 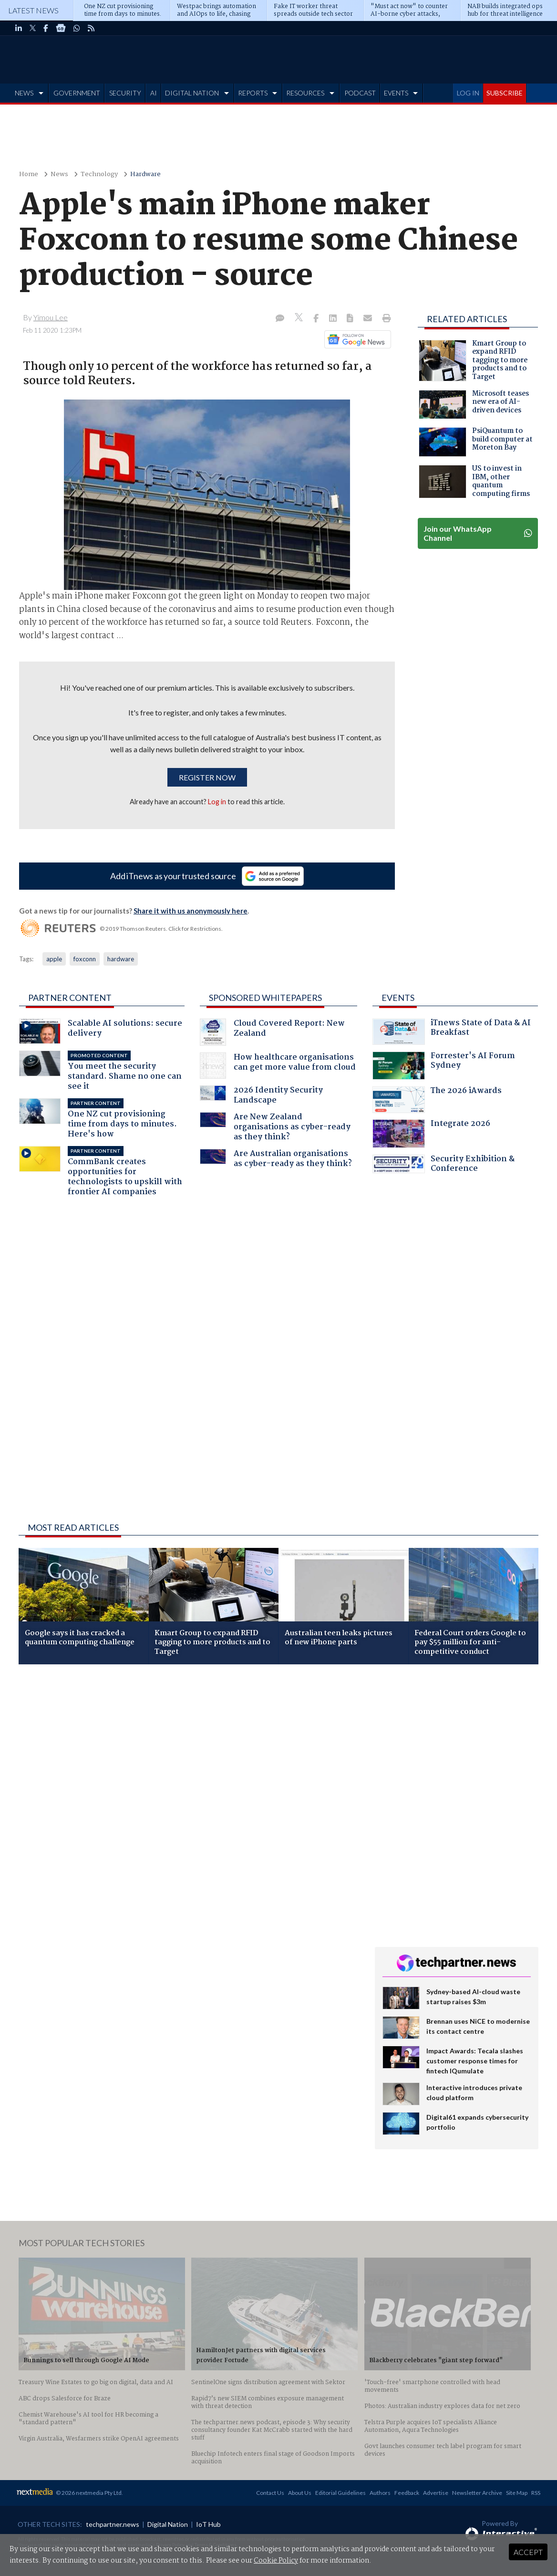 What do you see at coordinates (340, 2492) in the screenshot?
I see `Editorial Guidelines` at bounding box center [340, 2492].